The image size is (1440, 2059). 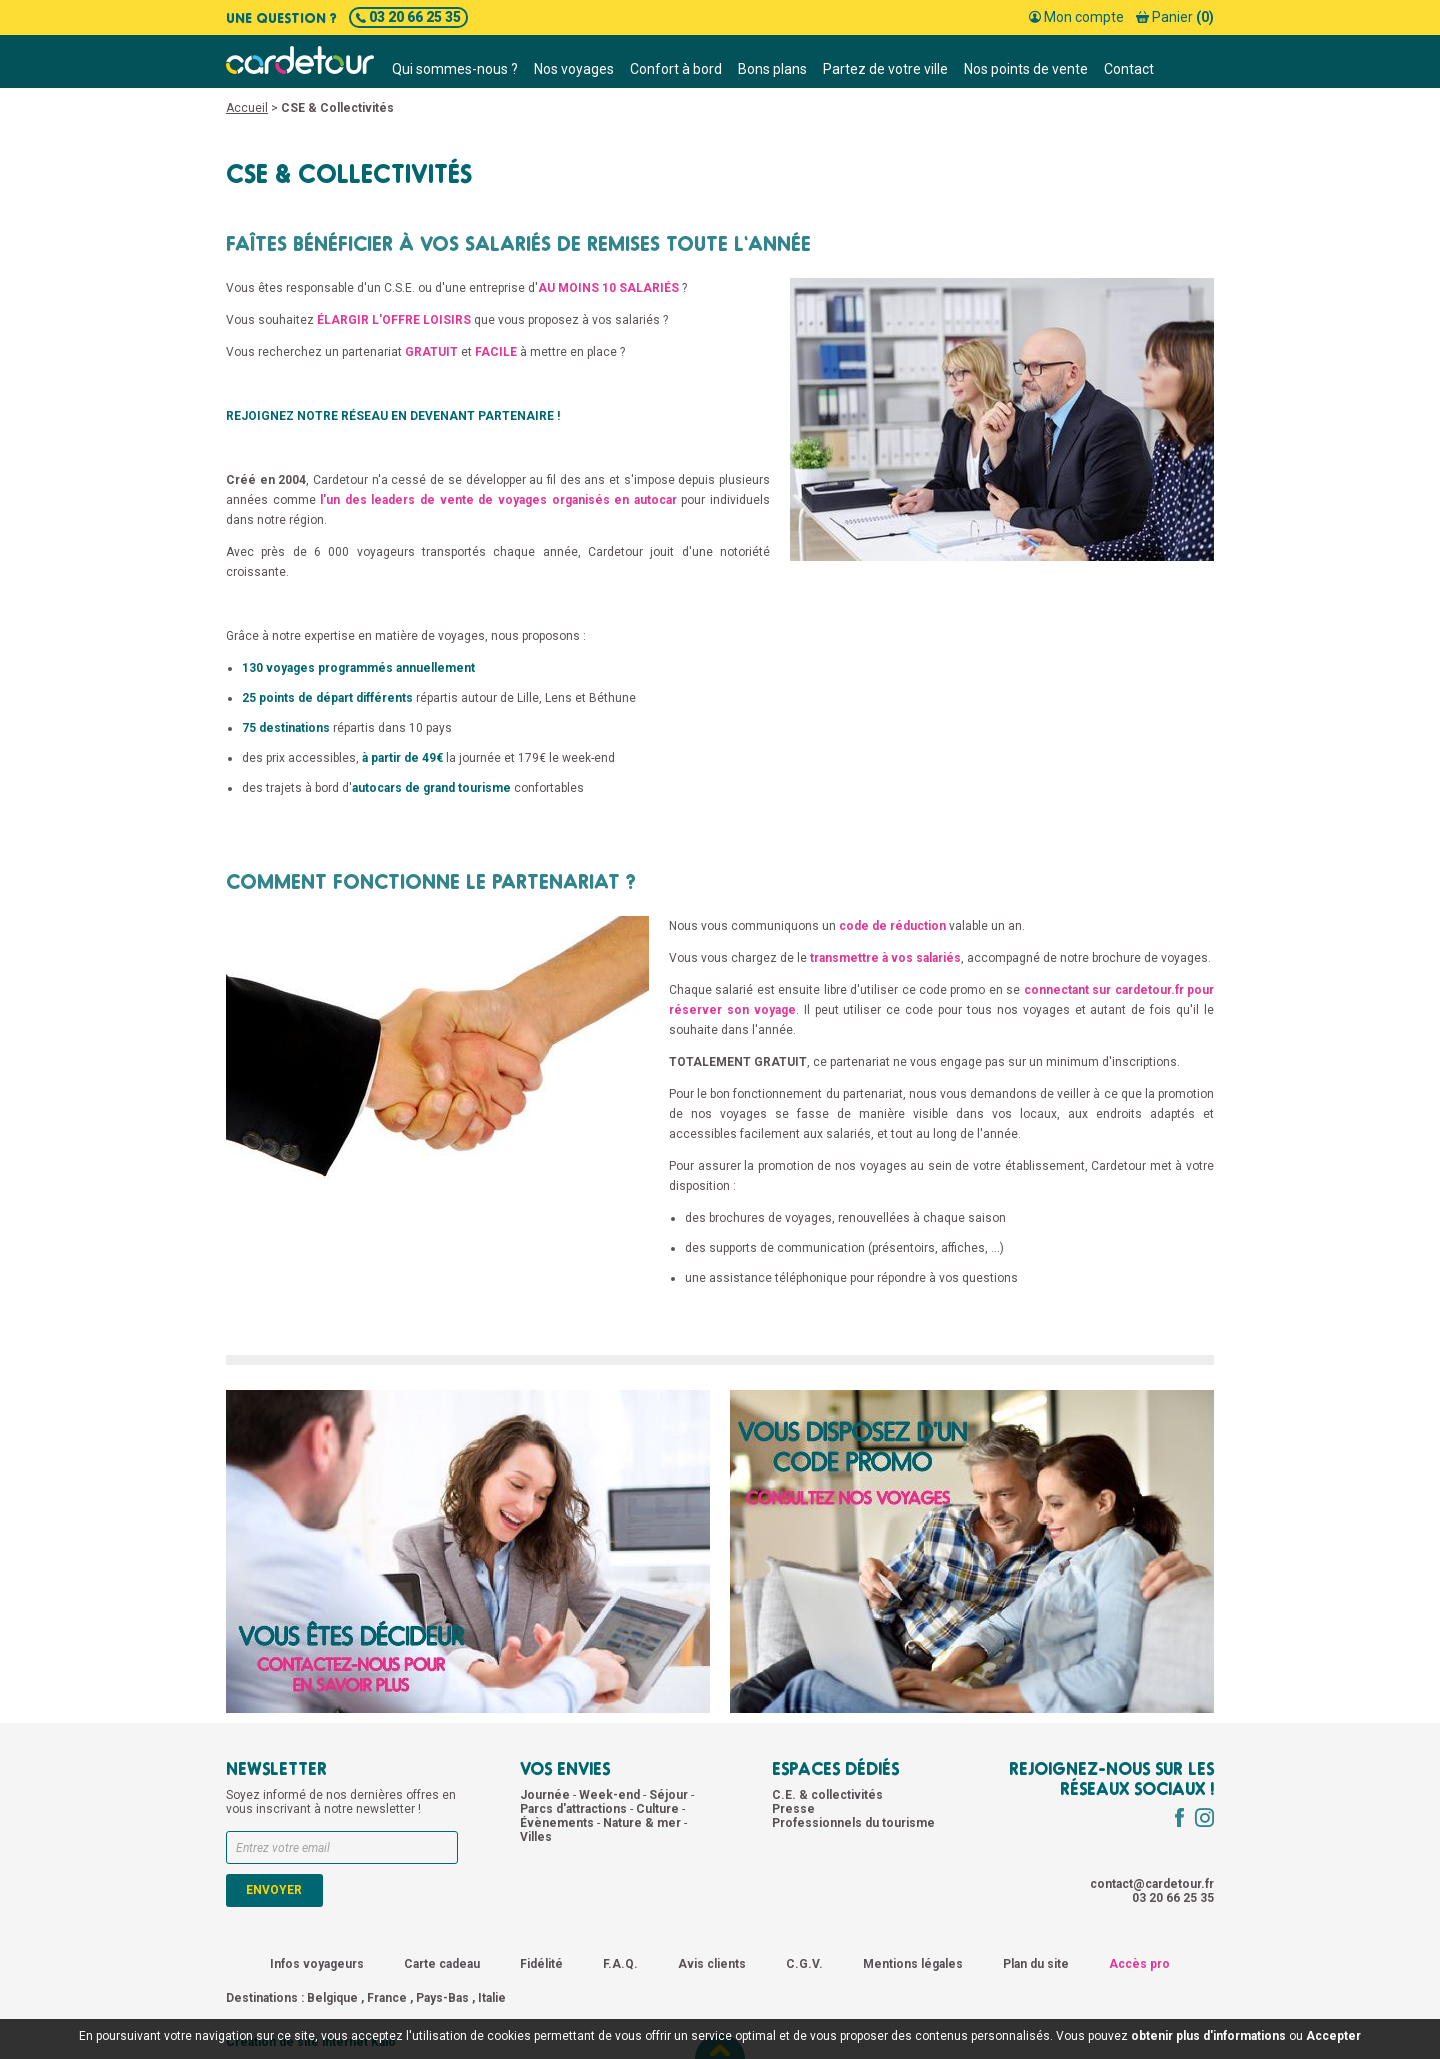 What do you see at coordinates (1152, 1884) in the screenshot?
I see `contact@cardetour.fr` at bounding box center [1152, 1884].